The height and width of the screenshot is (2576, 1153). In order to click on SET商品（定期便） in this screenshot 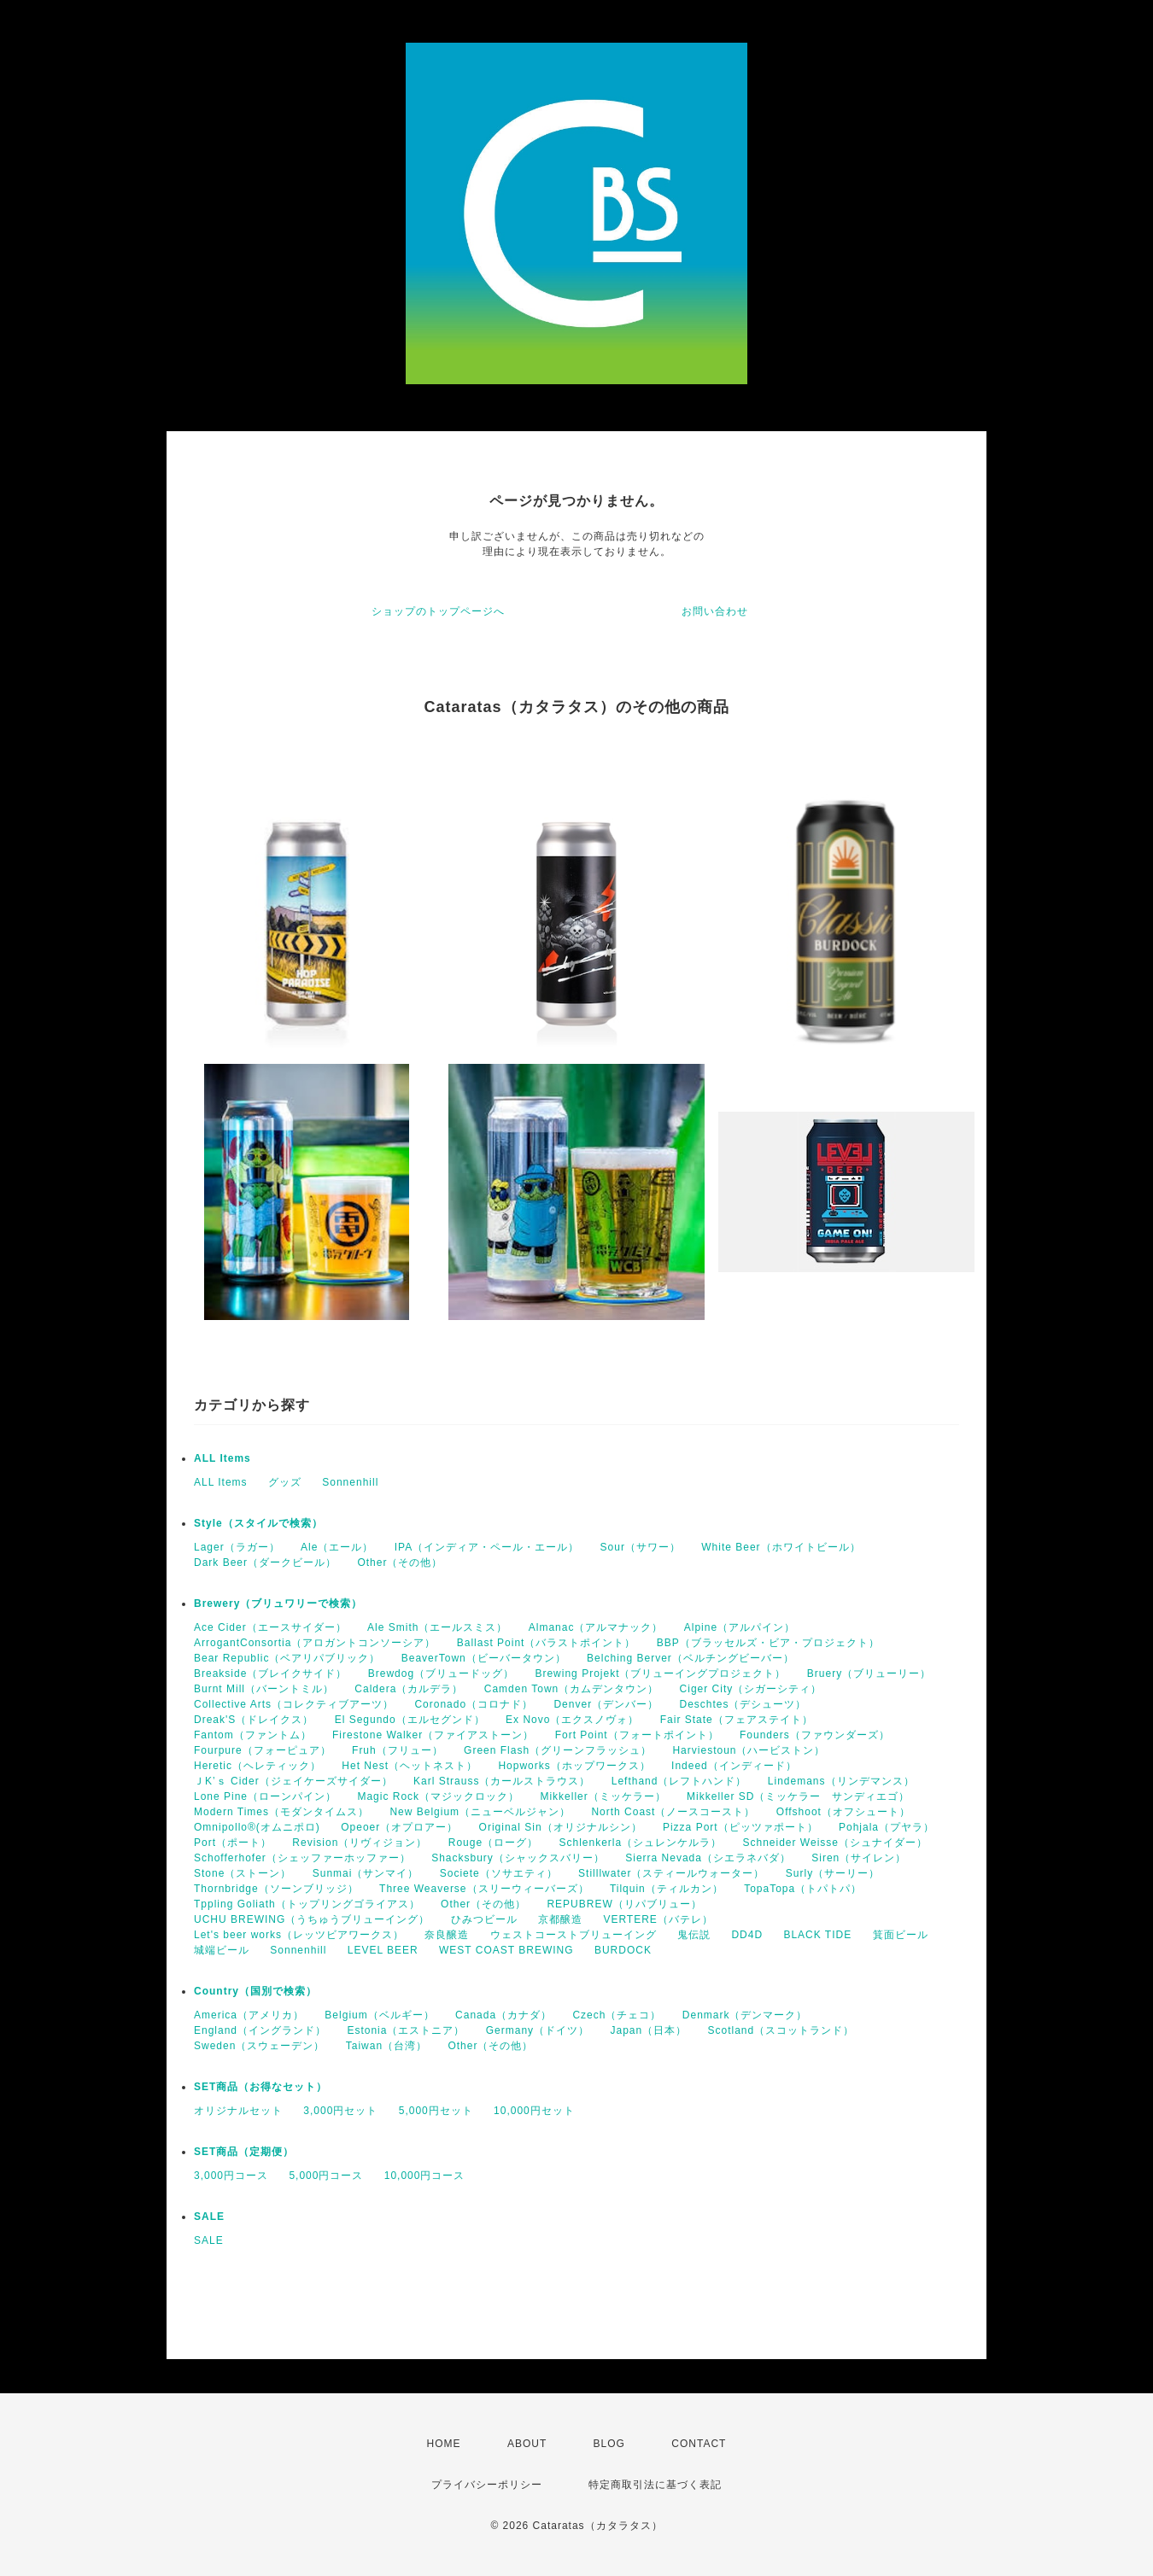, I will do `click(244, 2152)`.